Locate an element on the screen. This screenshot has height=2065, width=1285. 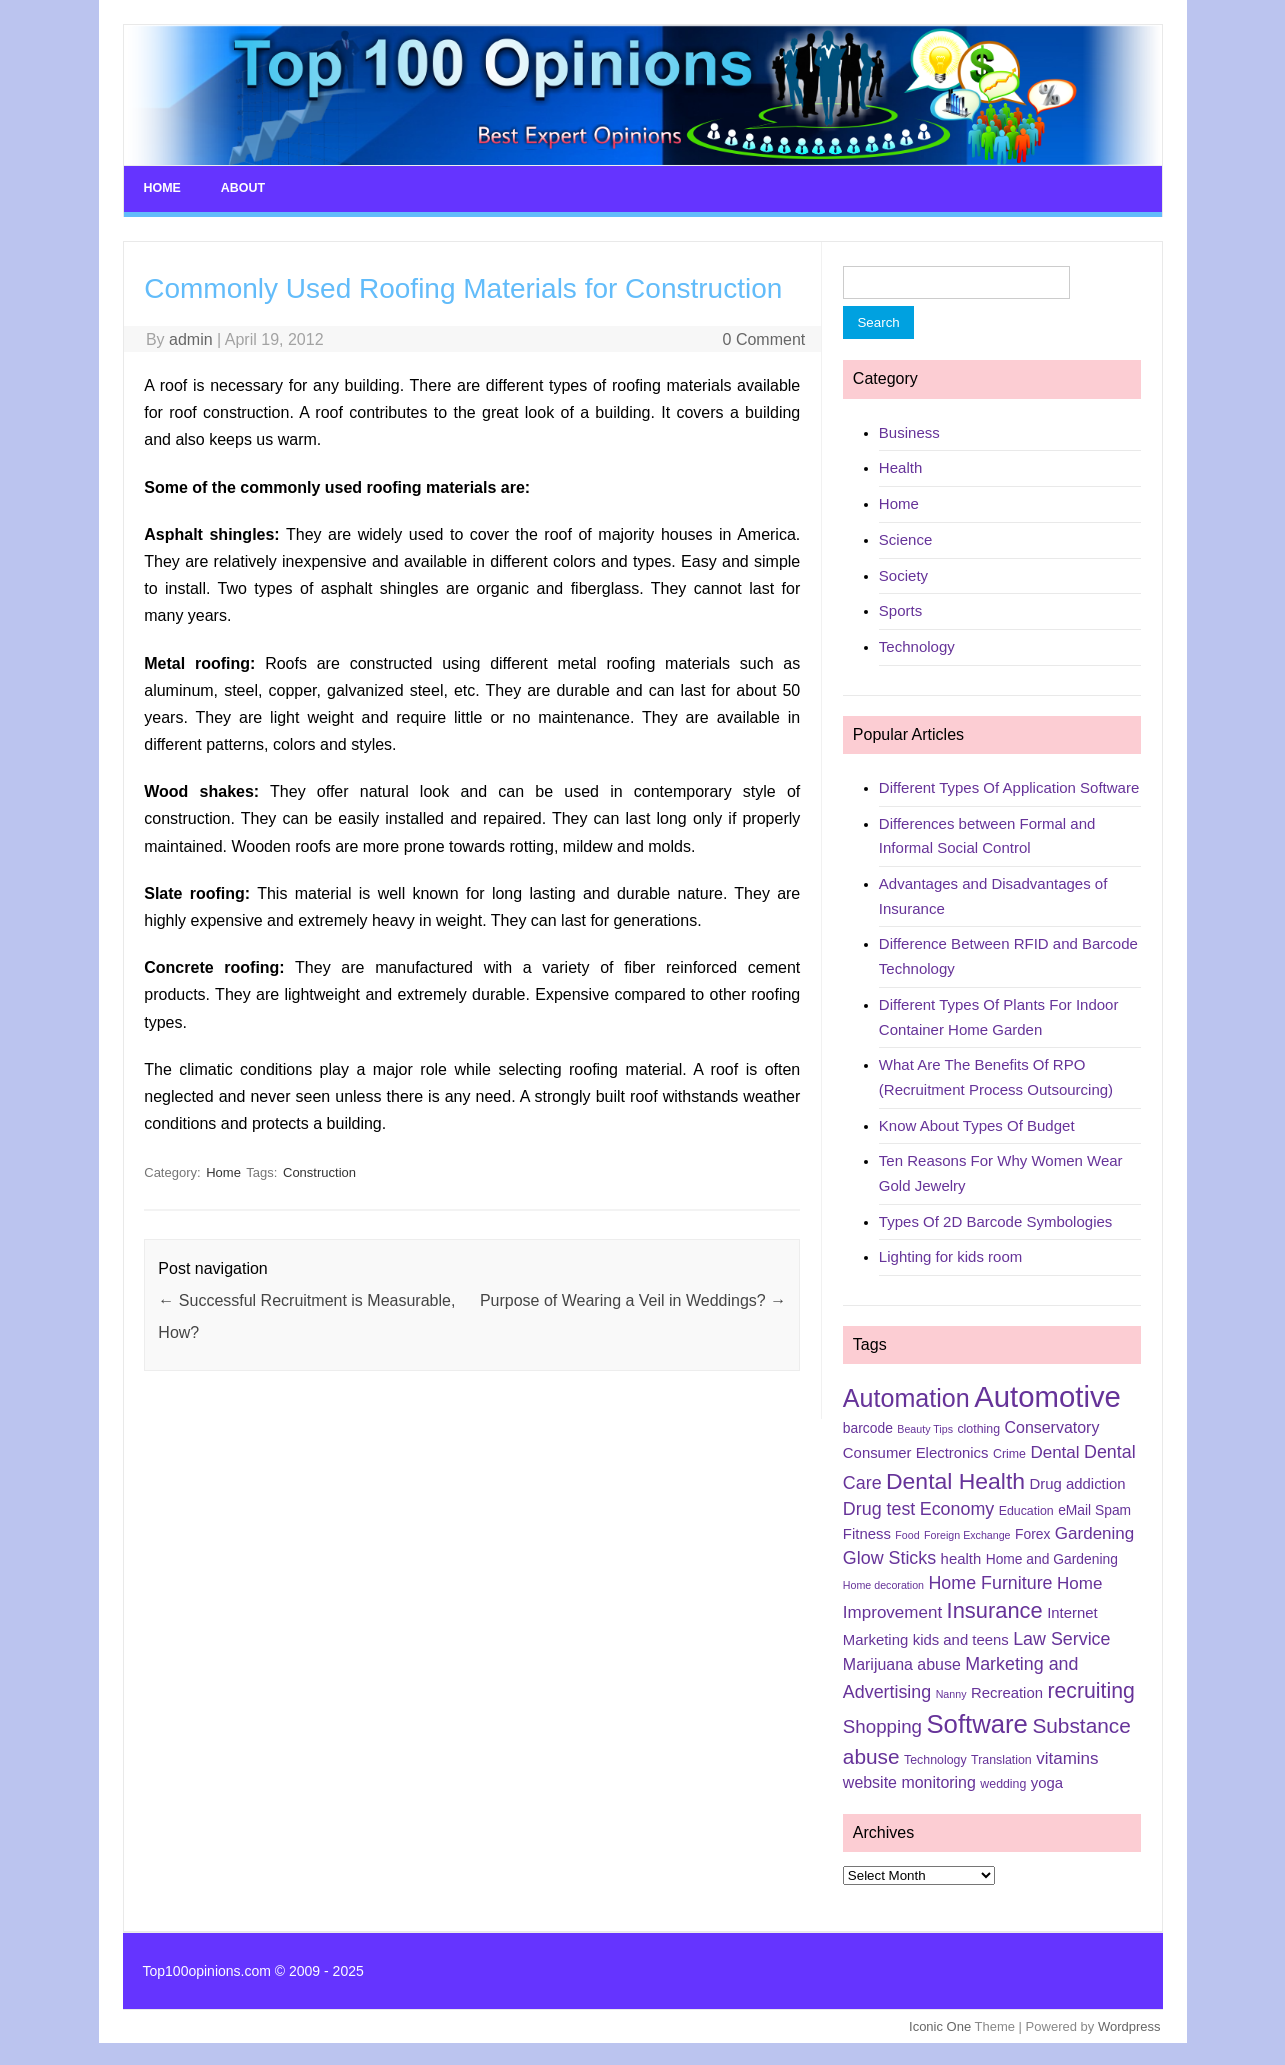
vitamins [vitamins (9 items)] is located at coordinates (1067, 1757).